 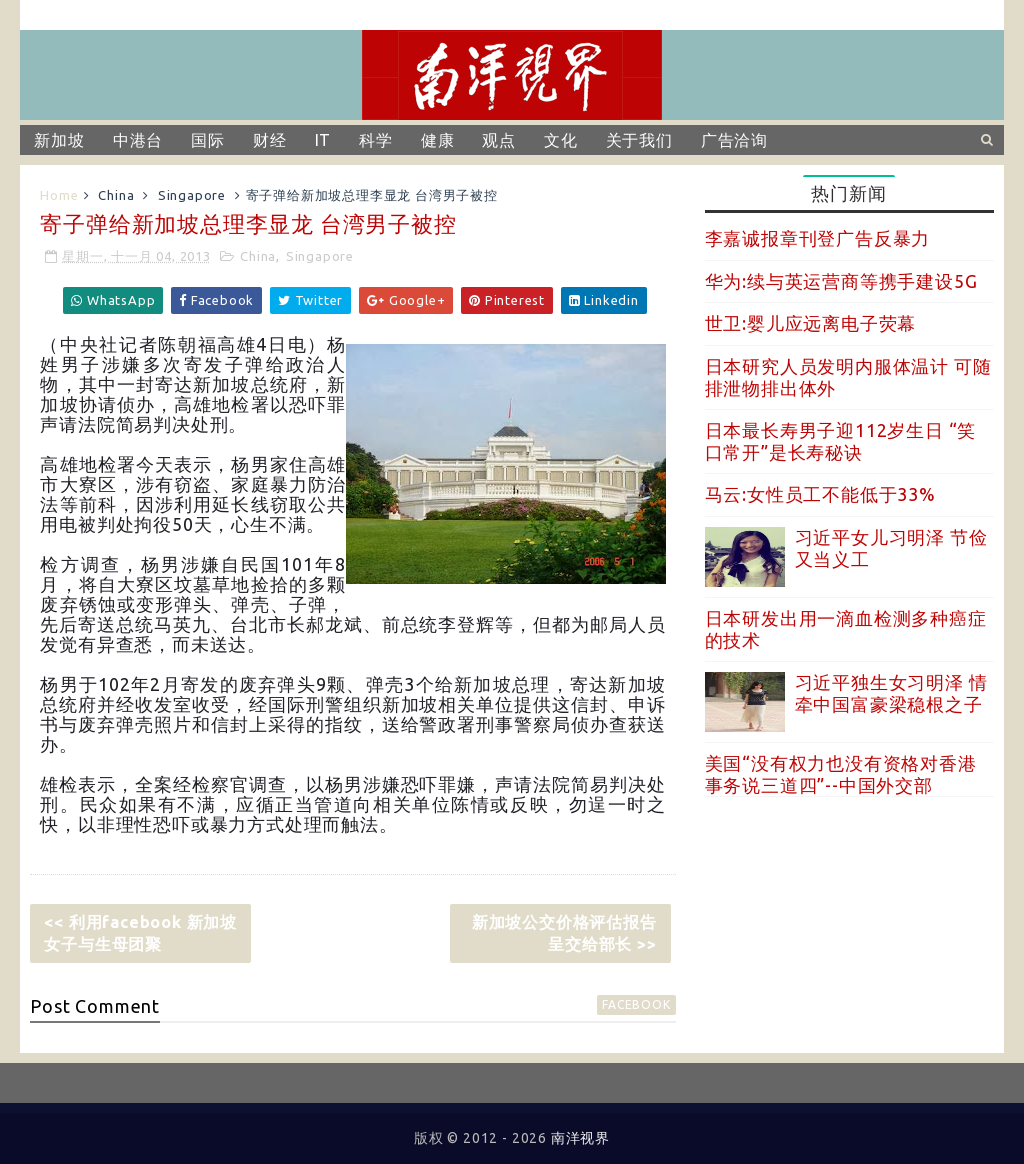 What do you see at coordinates (208, 140) in the screenshot?
I see `国际` at bounding box center [208, 140].